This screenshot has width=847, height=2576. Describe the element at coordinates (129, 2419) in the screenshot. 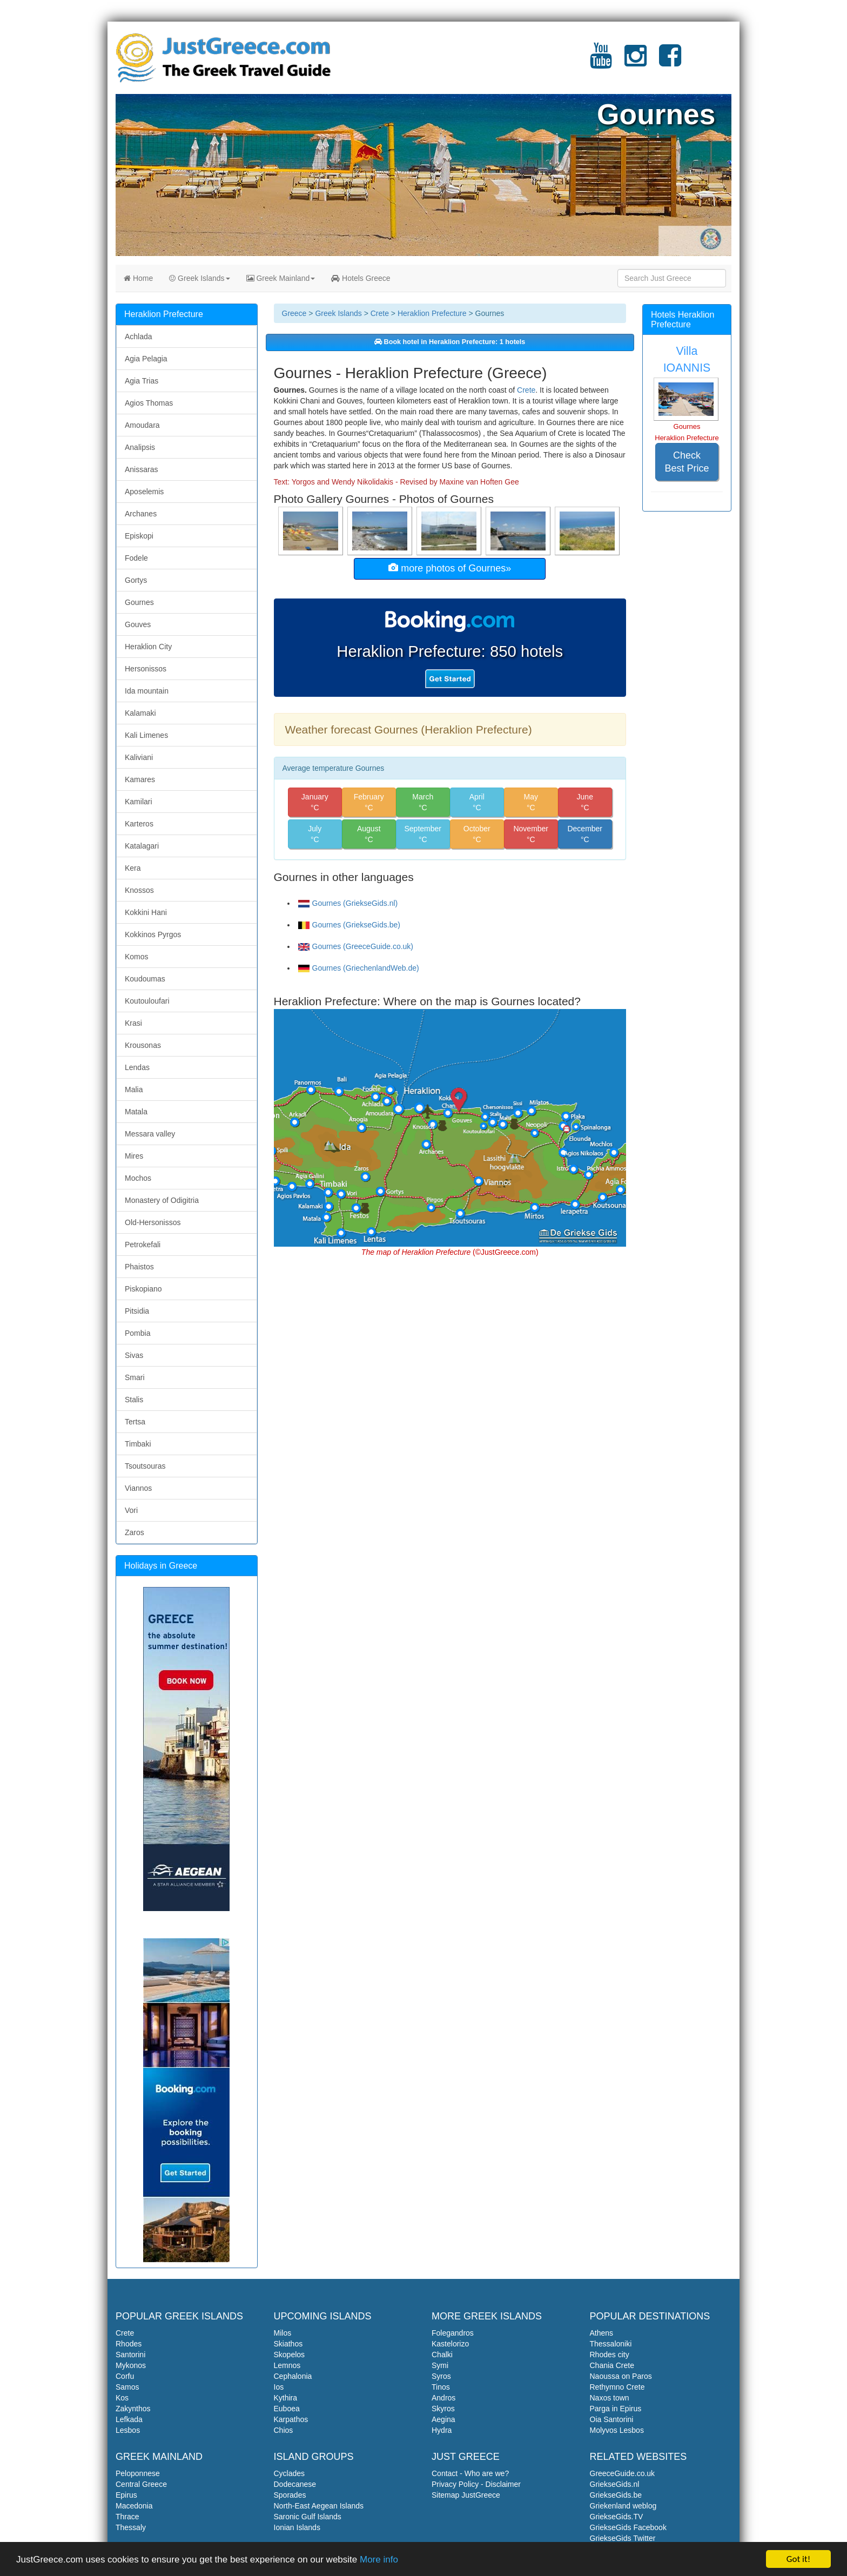

I see `Lefkada` at that location.